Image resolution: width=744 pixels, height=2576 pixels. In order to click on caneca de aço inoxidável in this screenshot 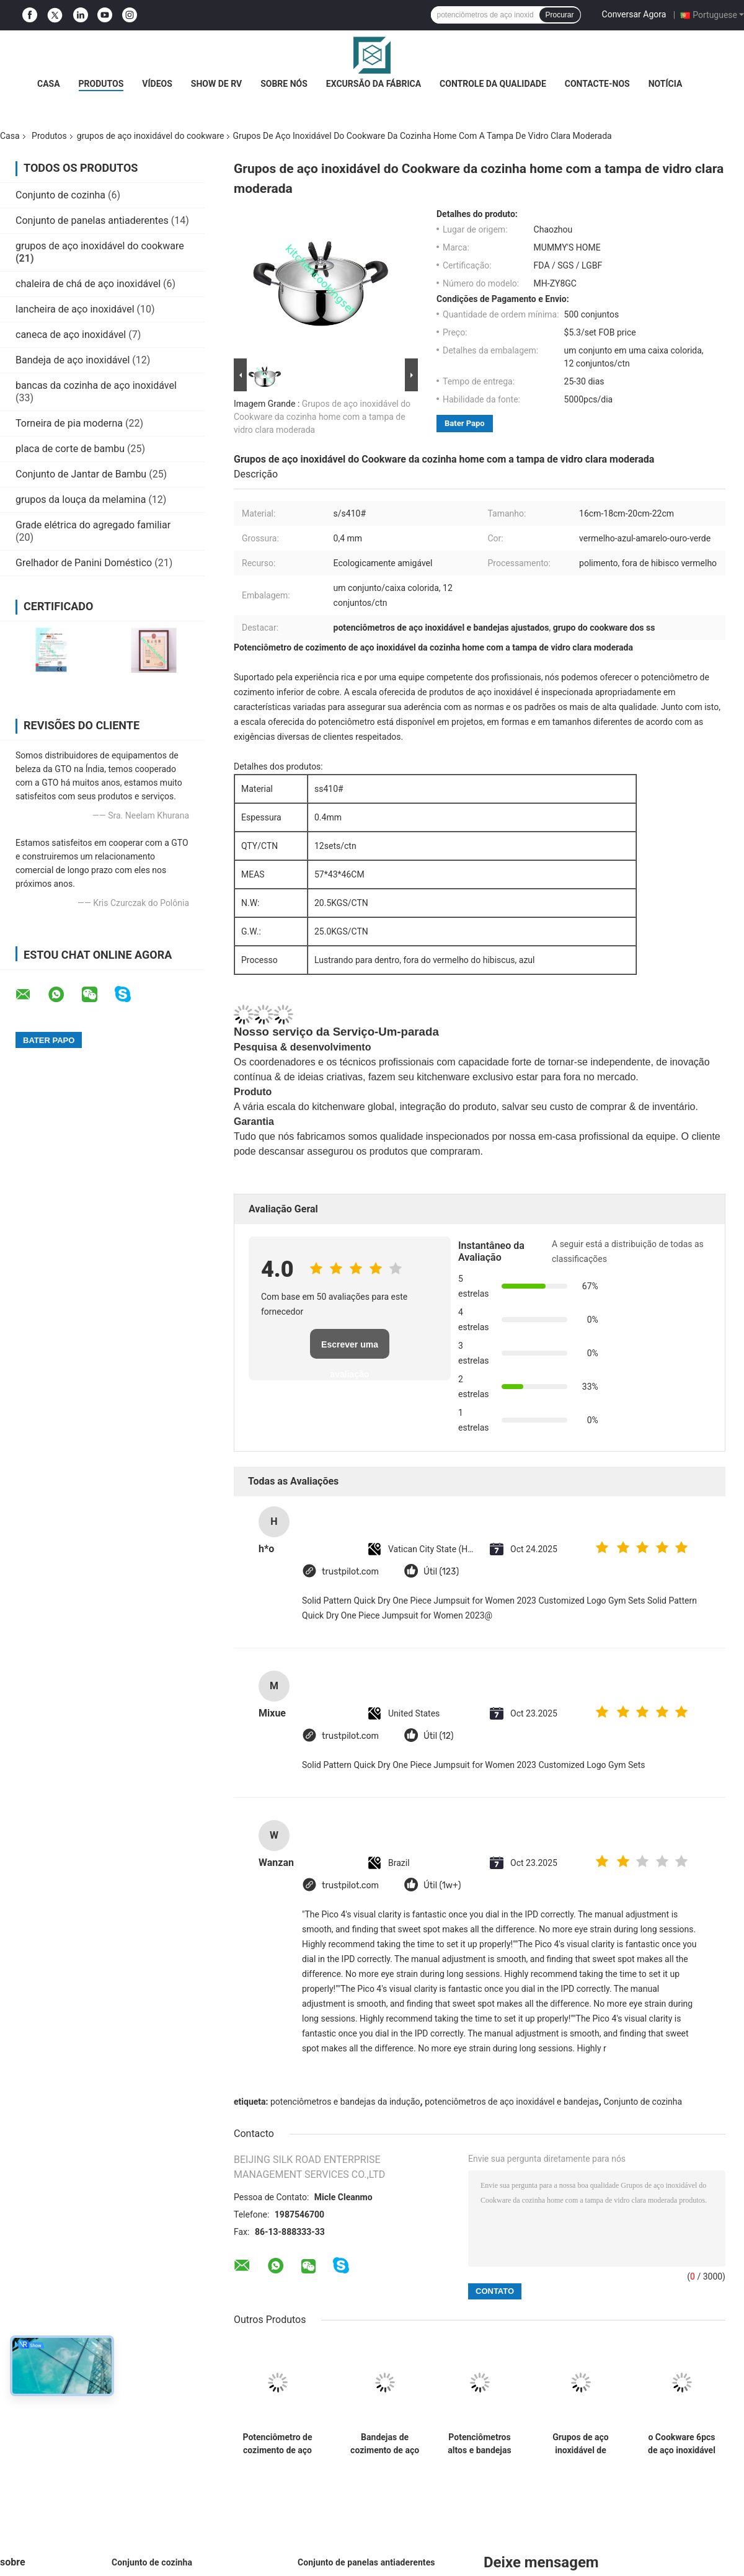, I will do `click(71, 334)`.